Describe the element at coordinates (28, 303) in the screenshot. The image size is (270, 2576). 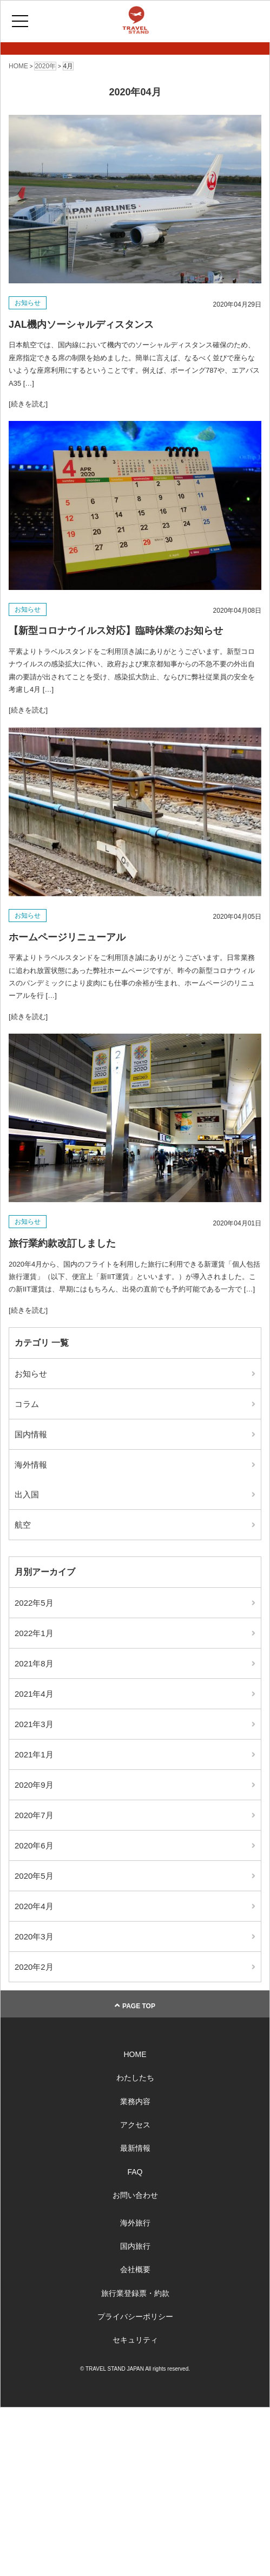
I see `お知らせ` at that location.